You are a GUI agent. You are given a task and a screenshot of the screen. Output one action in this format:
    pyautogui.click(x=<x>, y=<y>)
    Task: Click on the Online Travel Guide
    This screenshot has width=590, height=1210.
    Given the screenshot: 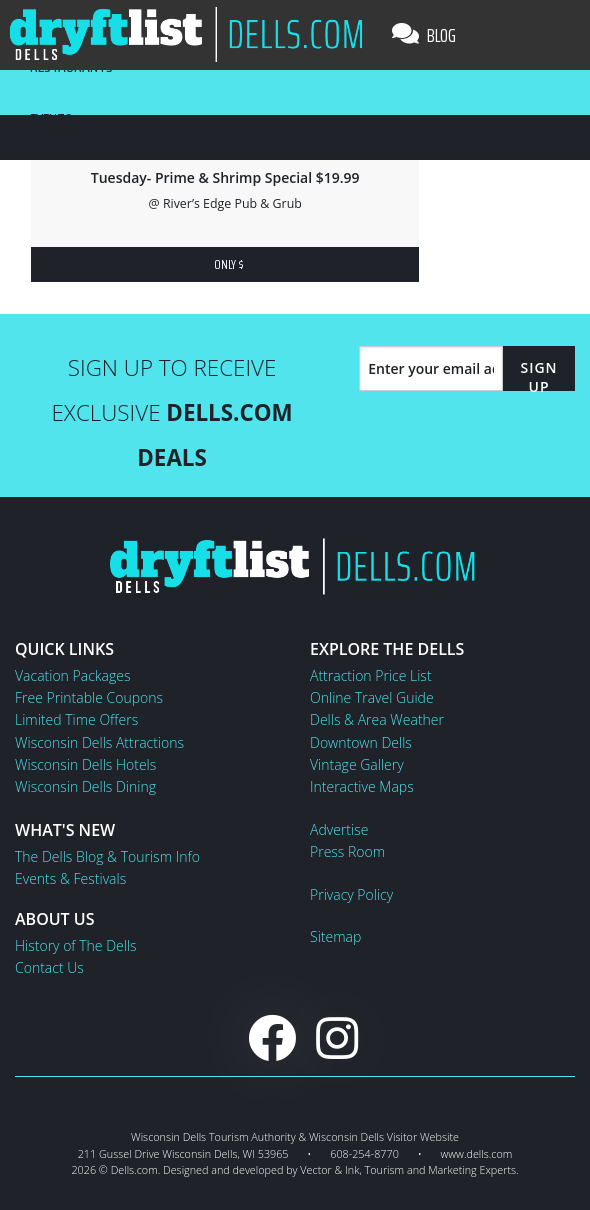 What is the action you would take?
    pyautogui.click(x=372, y=697)
    